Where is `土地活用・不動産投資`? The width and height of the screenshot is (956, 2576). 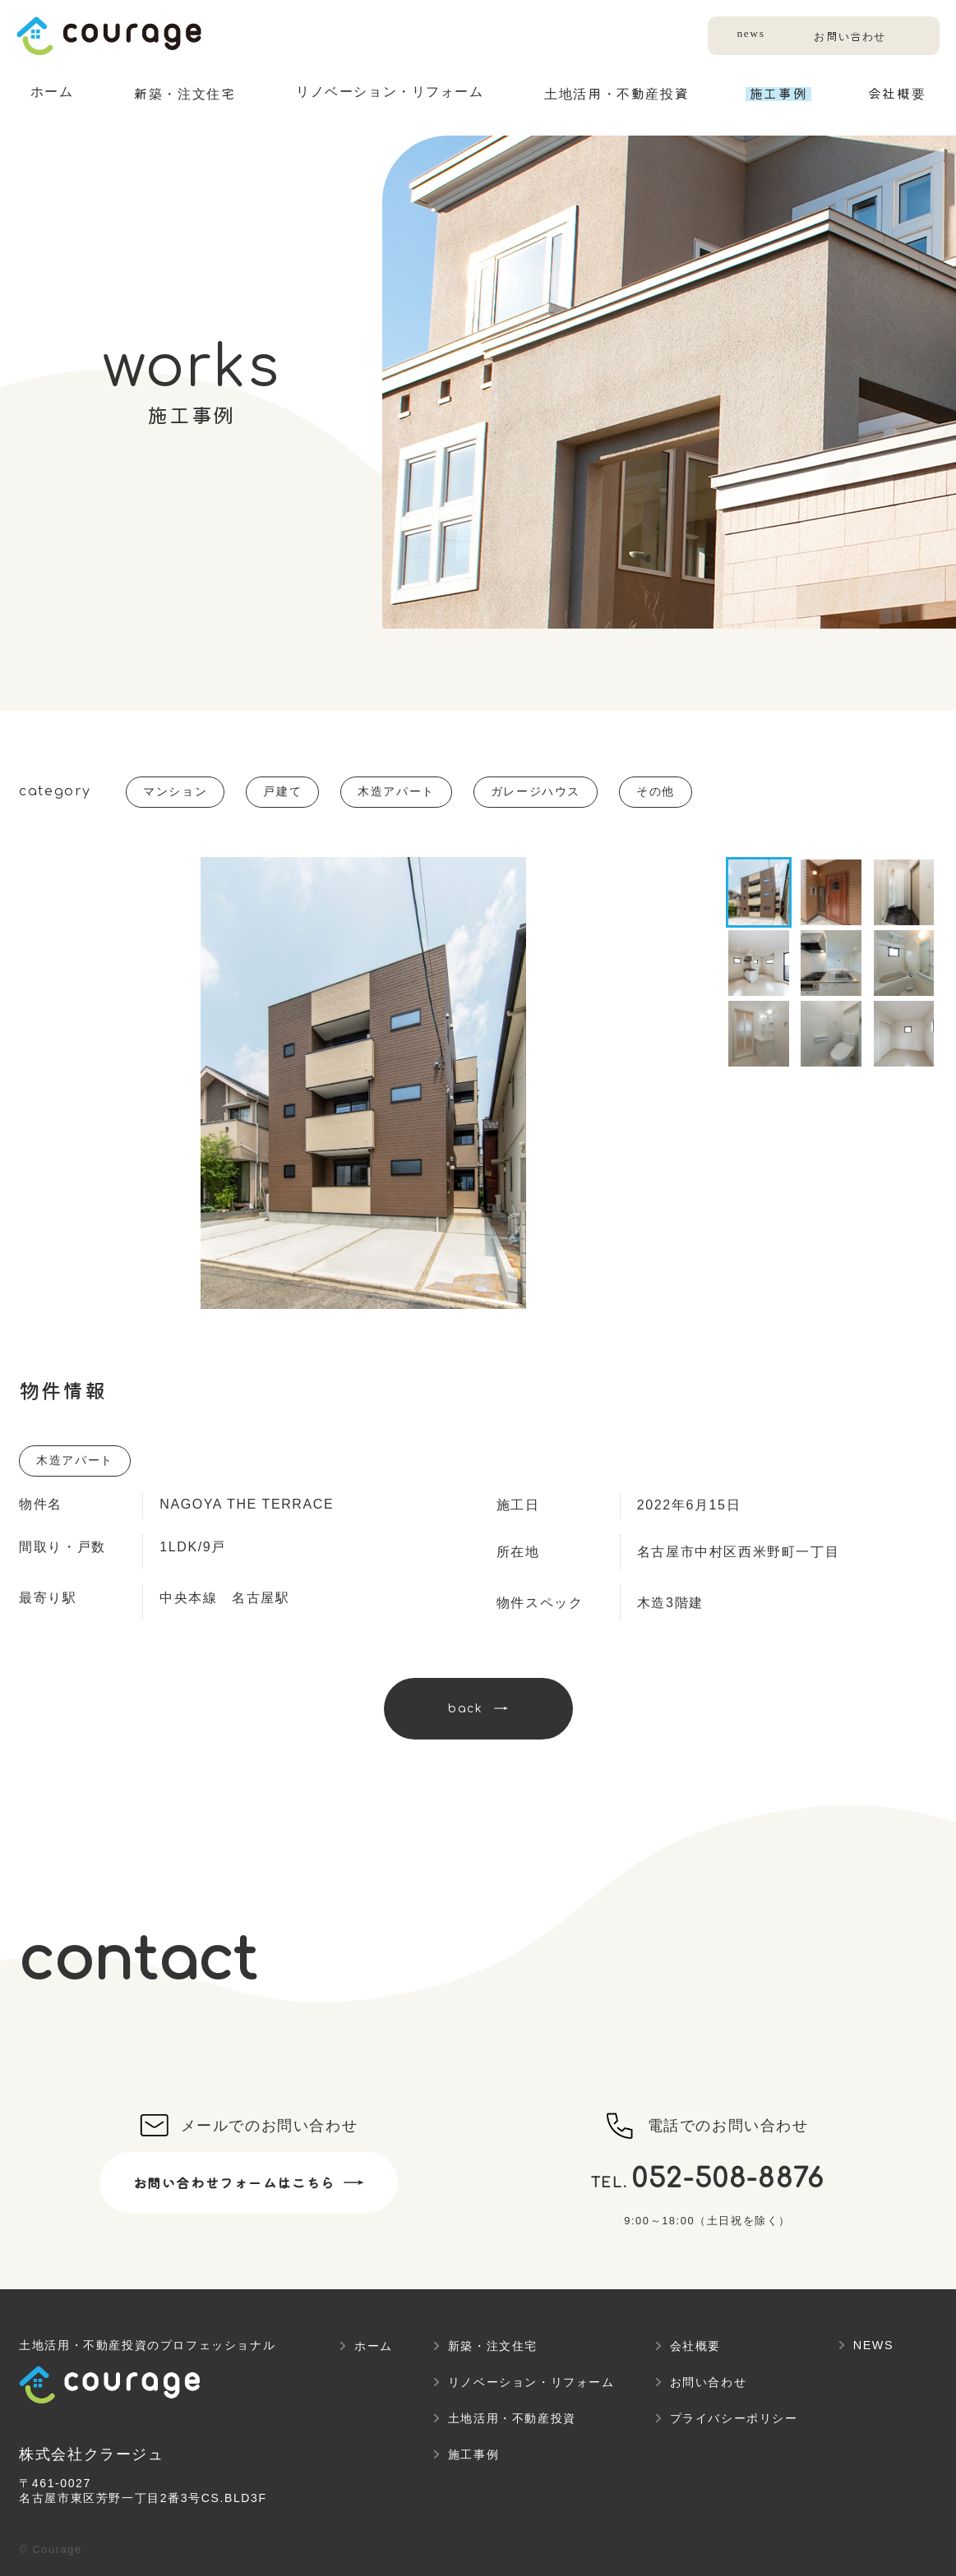 土地活用・不動産投資 is located at coordinates (512, 2418).